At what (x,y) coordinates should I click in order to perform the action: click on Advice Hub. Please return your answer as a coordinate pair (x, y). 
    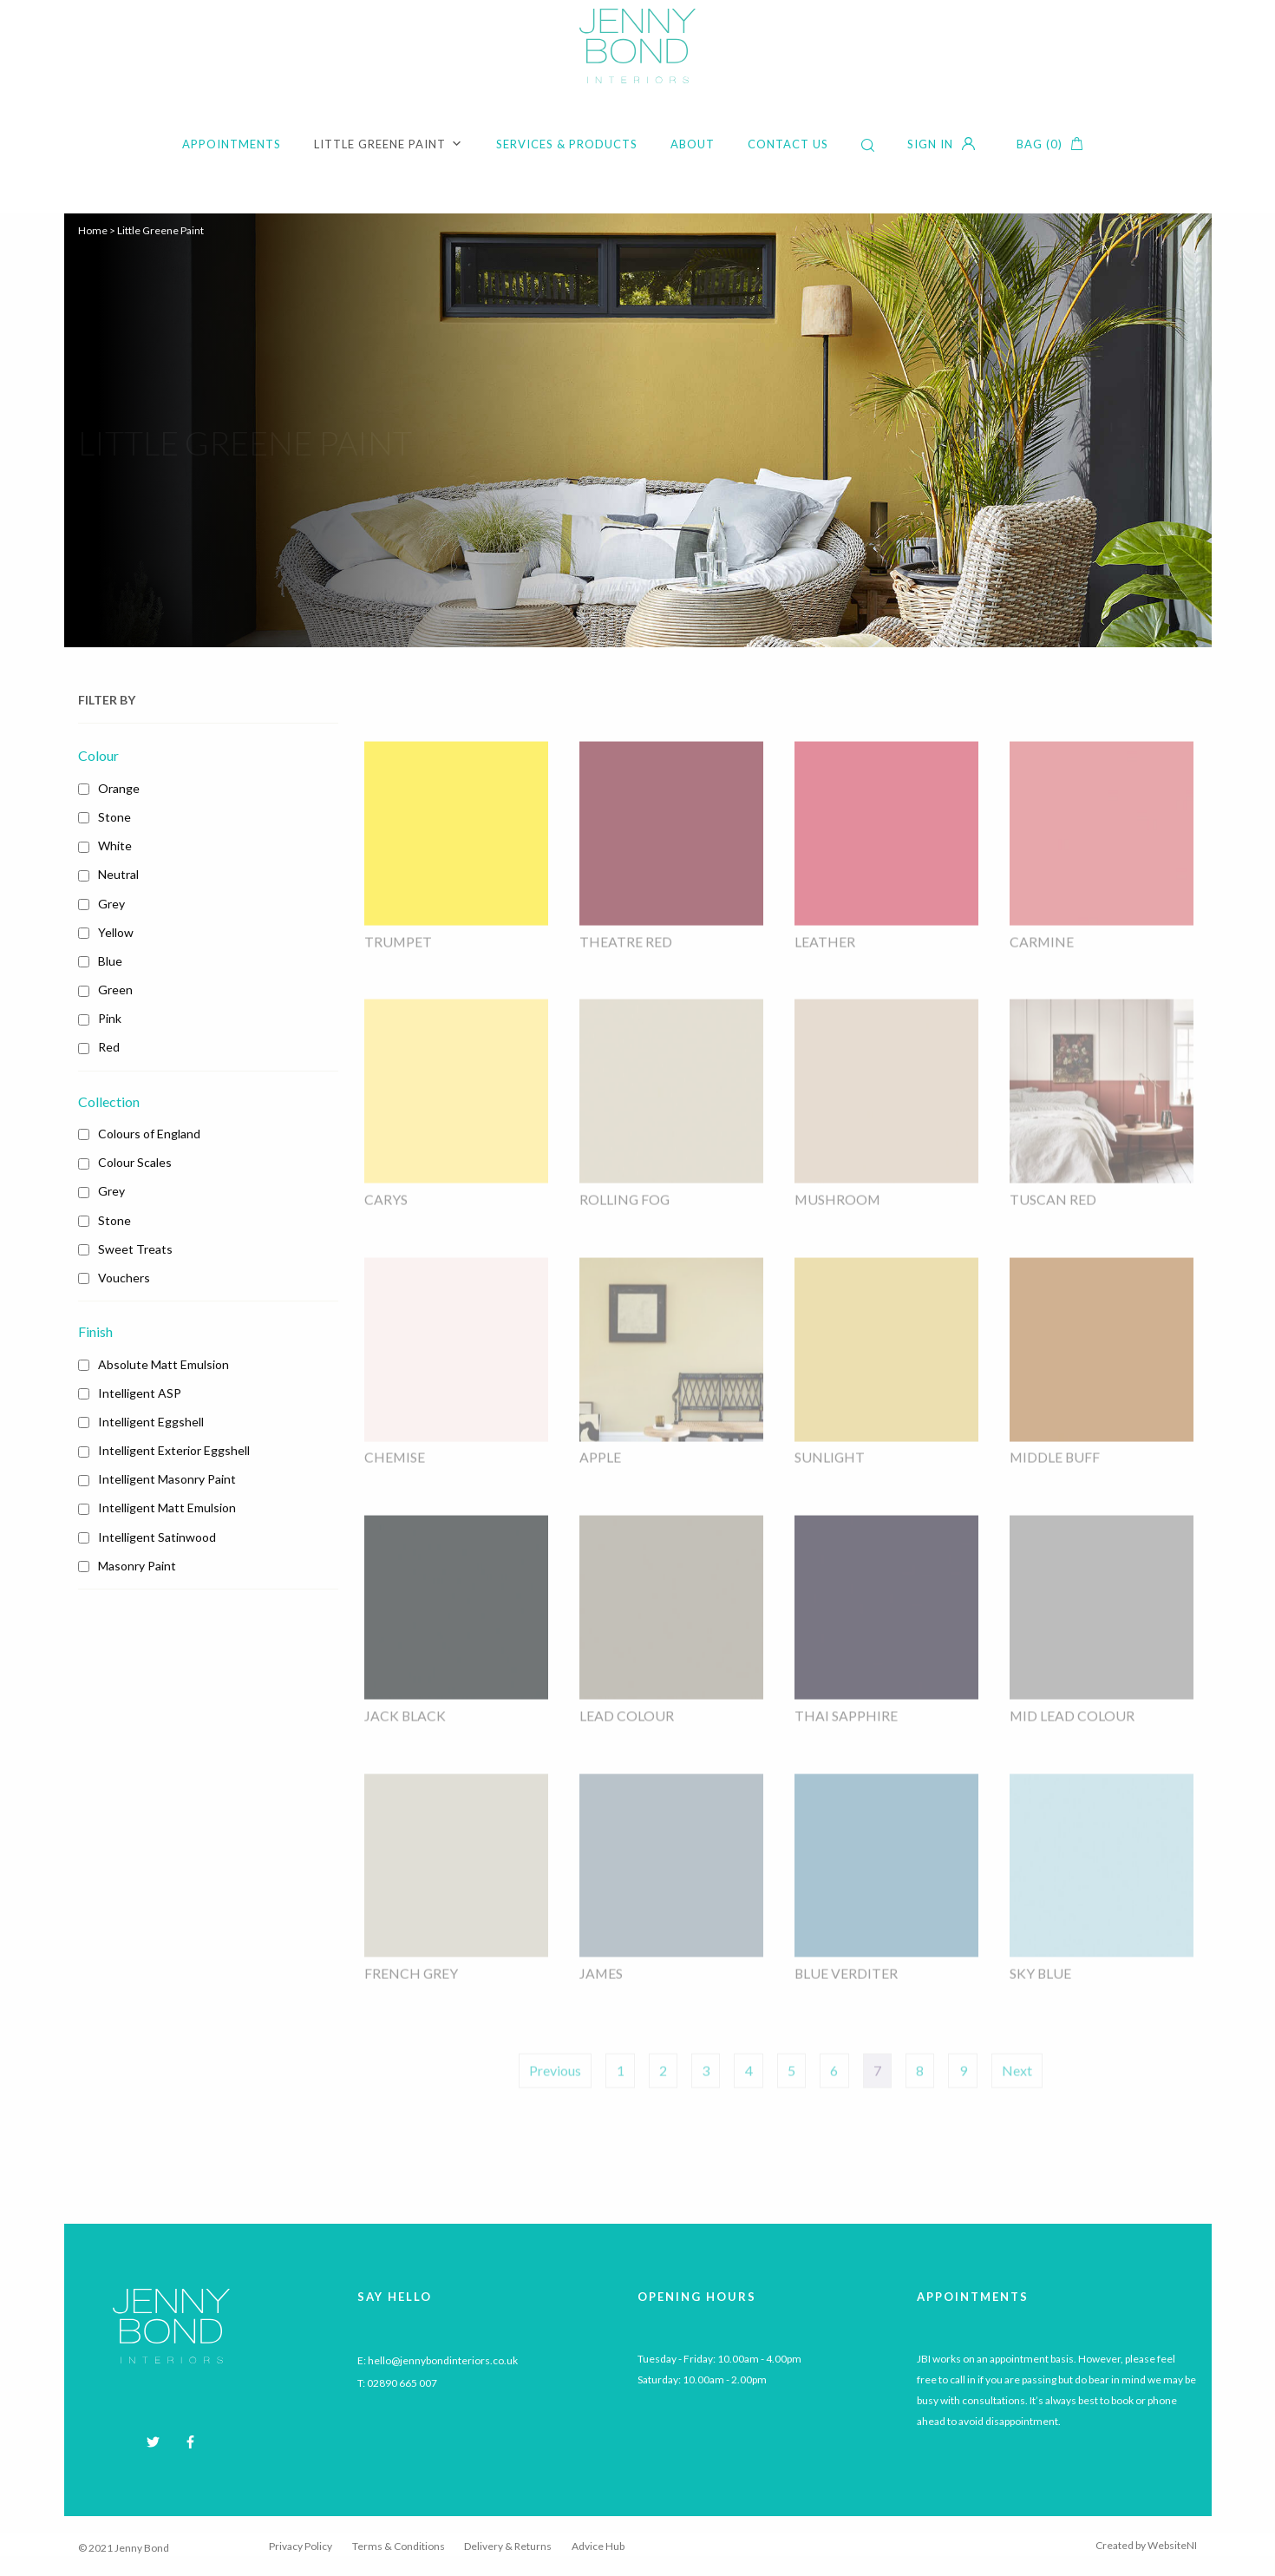
    Looking at the image, I should click on (598, 2548).